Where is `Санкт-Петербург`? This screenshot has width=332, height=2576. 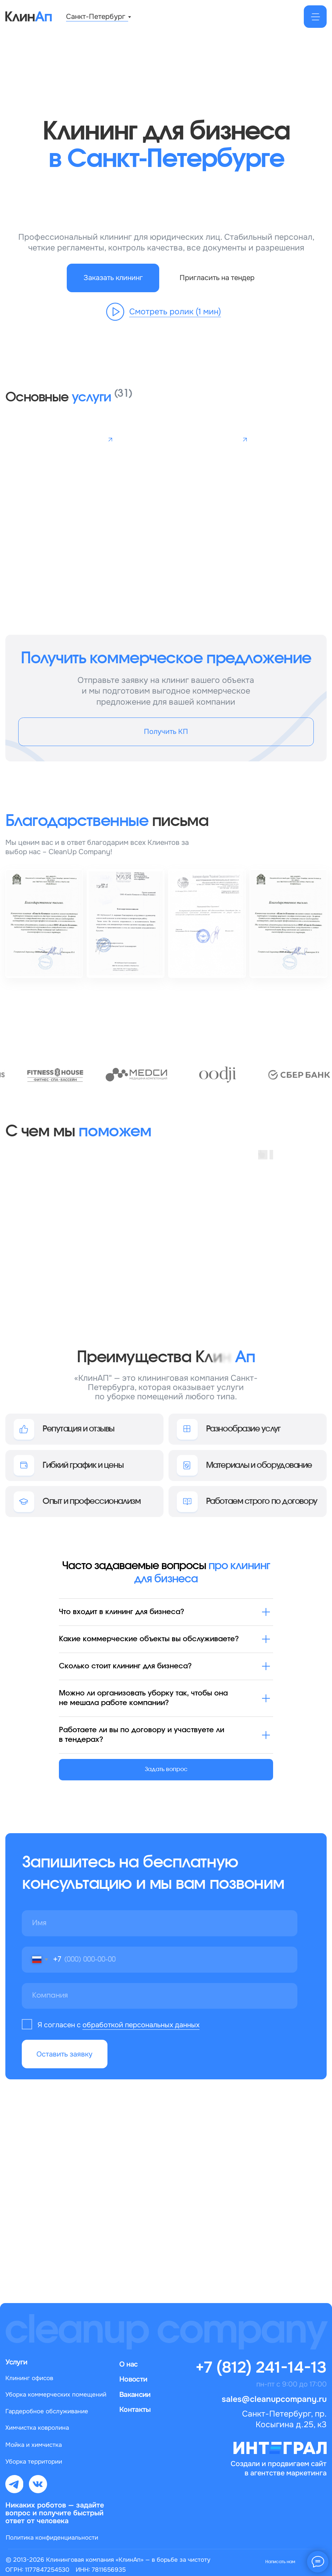
Санкт-Петербург is located at coordinates (95, 16).